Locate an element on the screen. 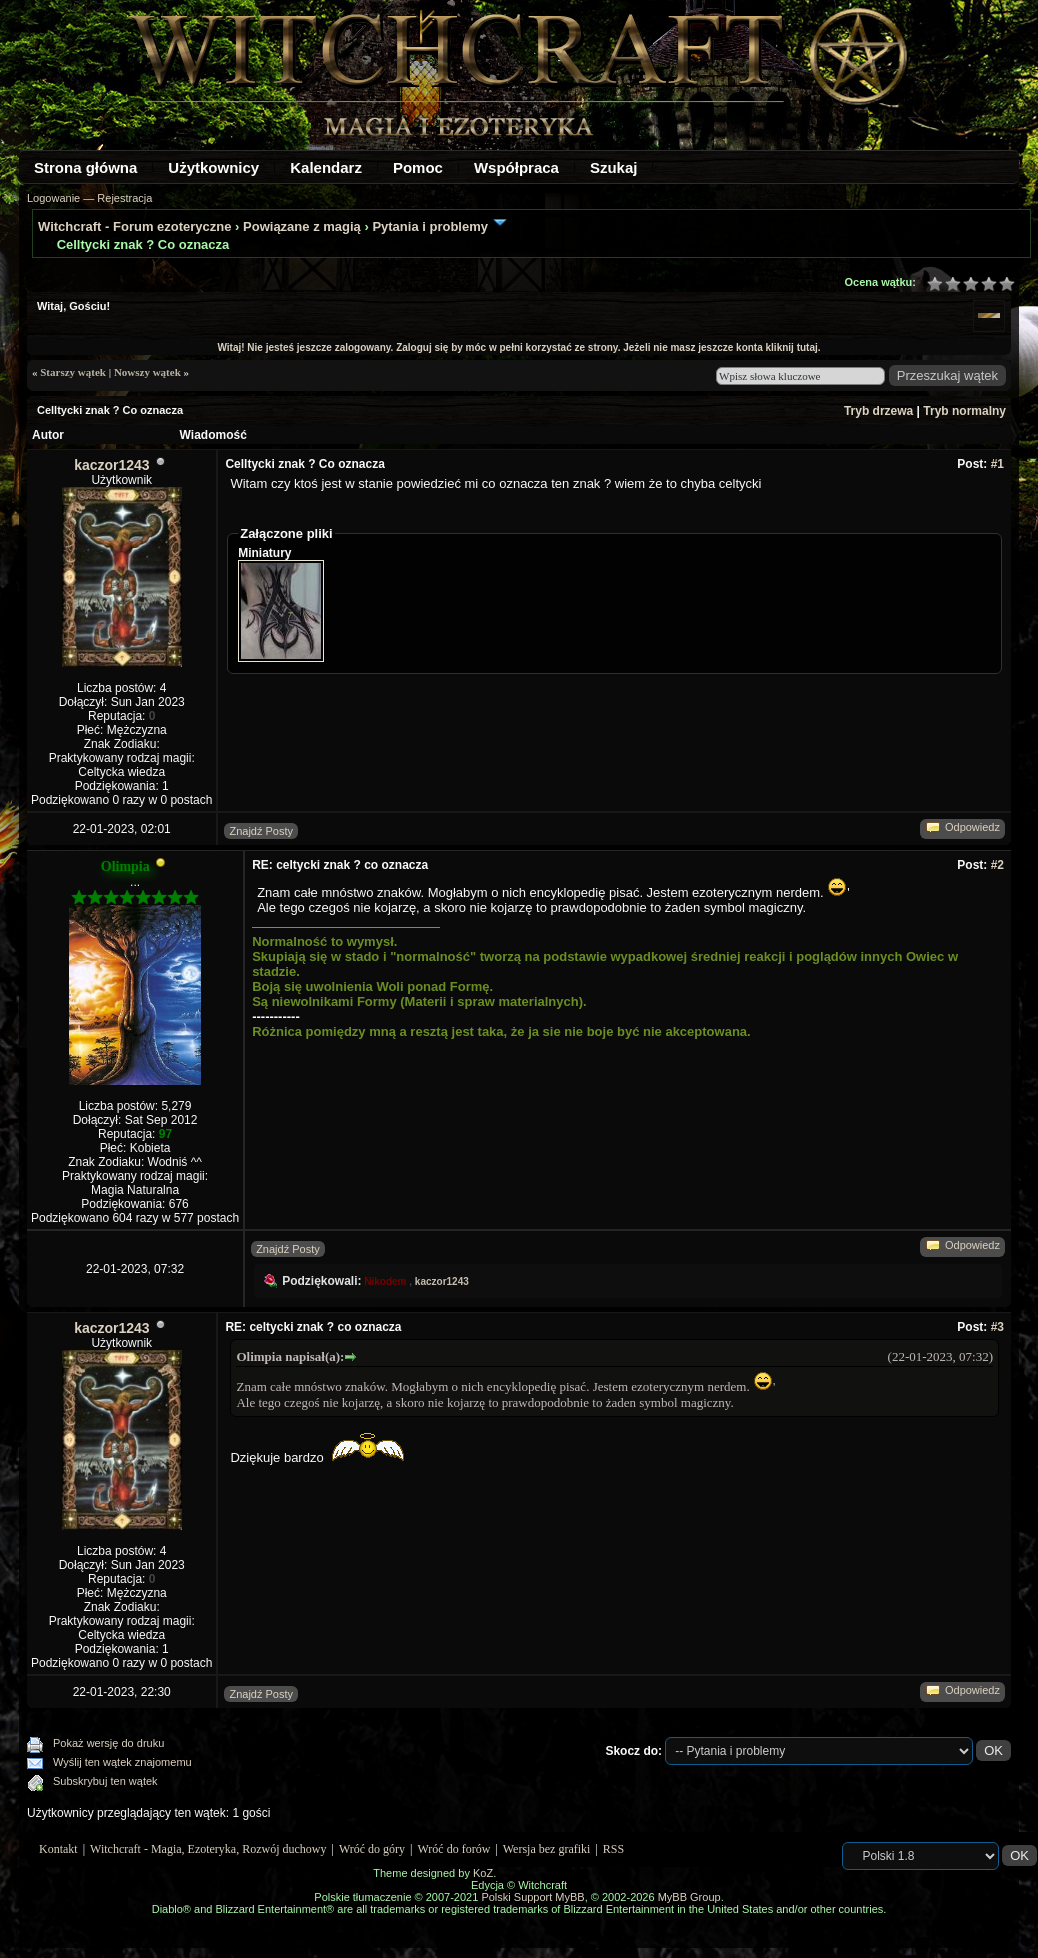 The width and height of the screenshot is (1038, 1958). Polski Support MyBB is located at coordinates (532, 1897).